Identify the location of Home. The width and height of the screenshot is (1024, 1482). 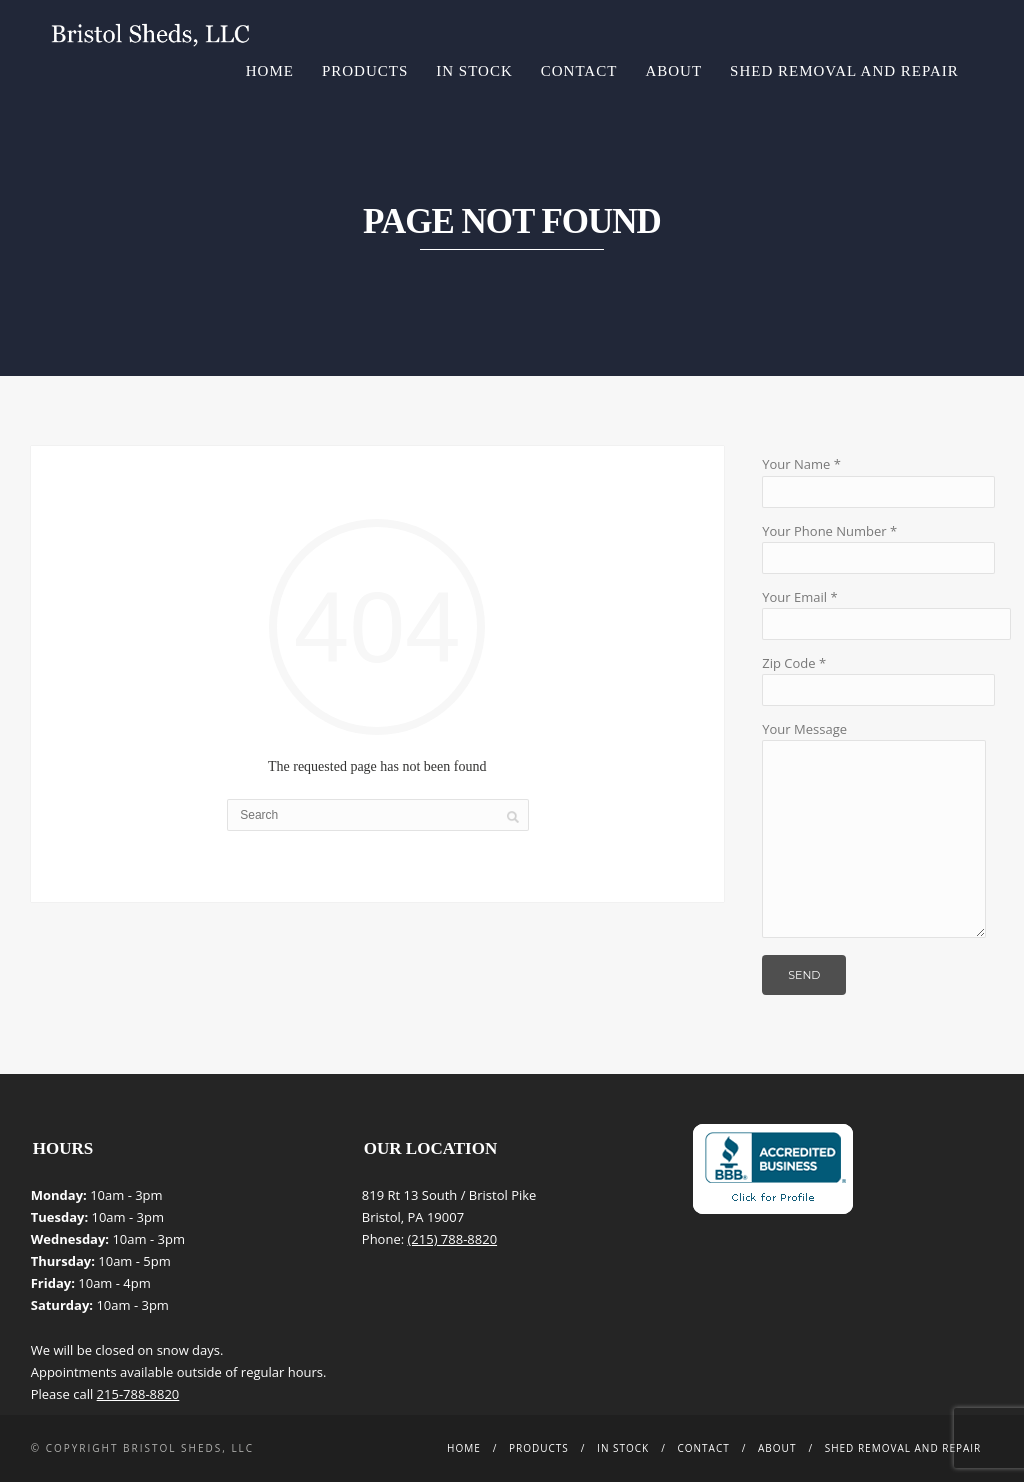
(270, 71).